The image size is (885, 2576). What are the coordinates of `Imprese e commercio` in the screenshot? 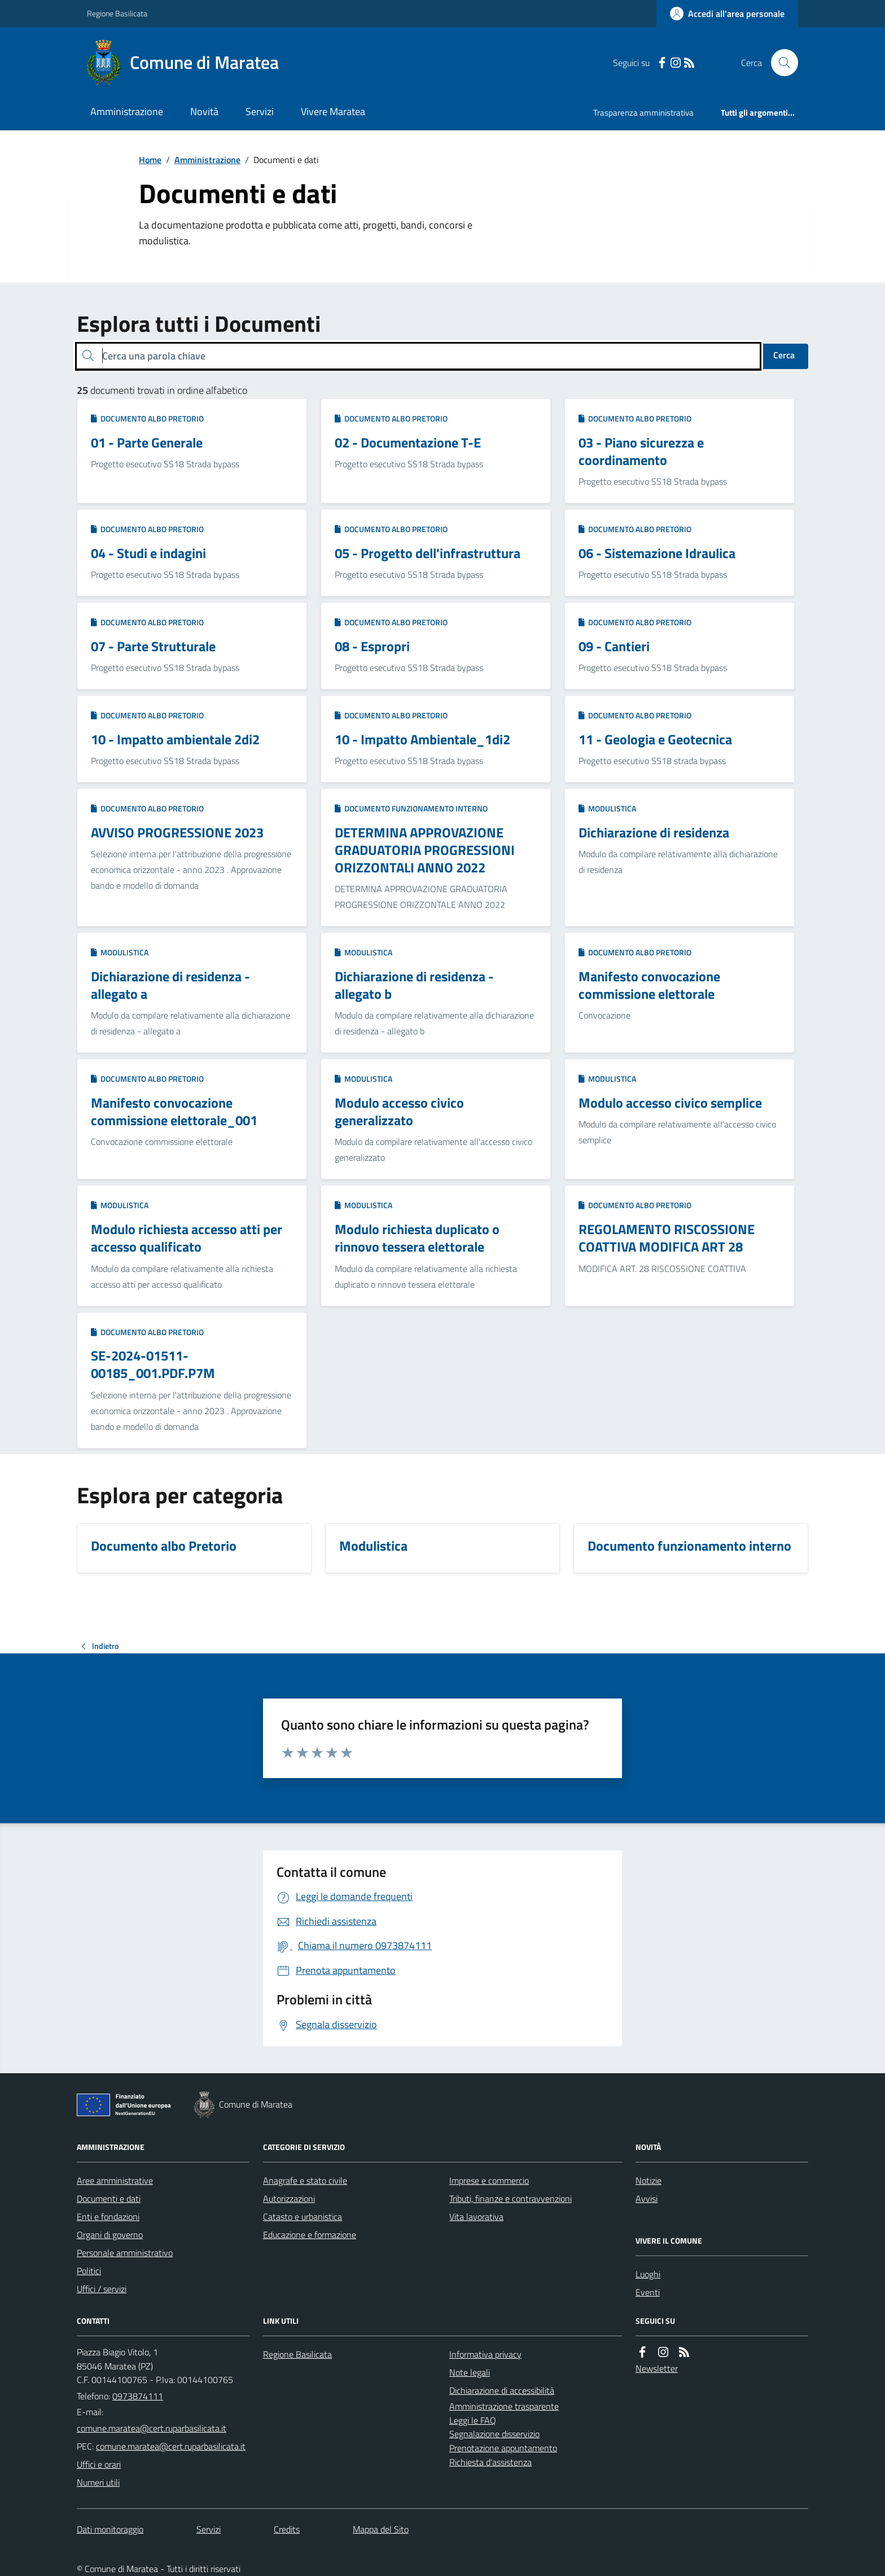 It's located at (489, 2180).